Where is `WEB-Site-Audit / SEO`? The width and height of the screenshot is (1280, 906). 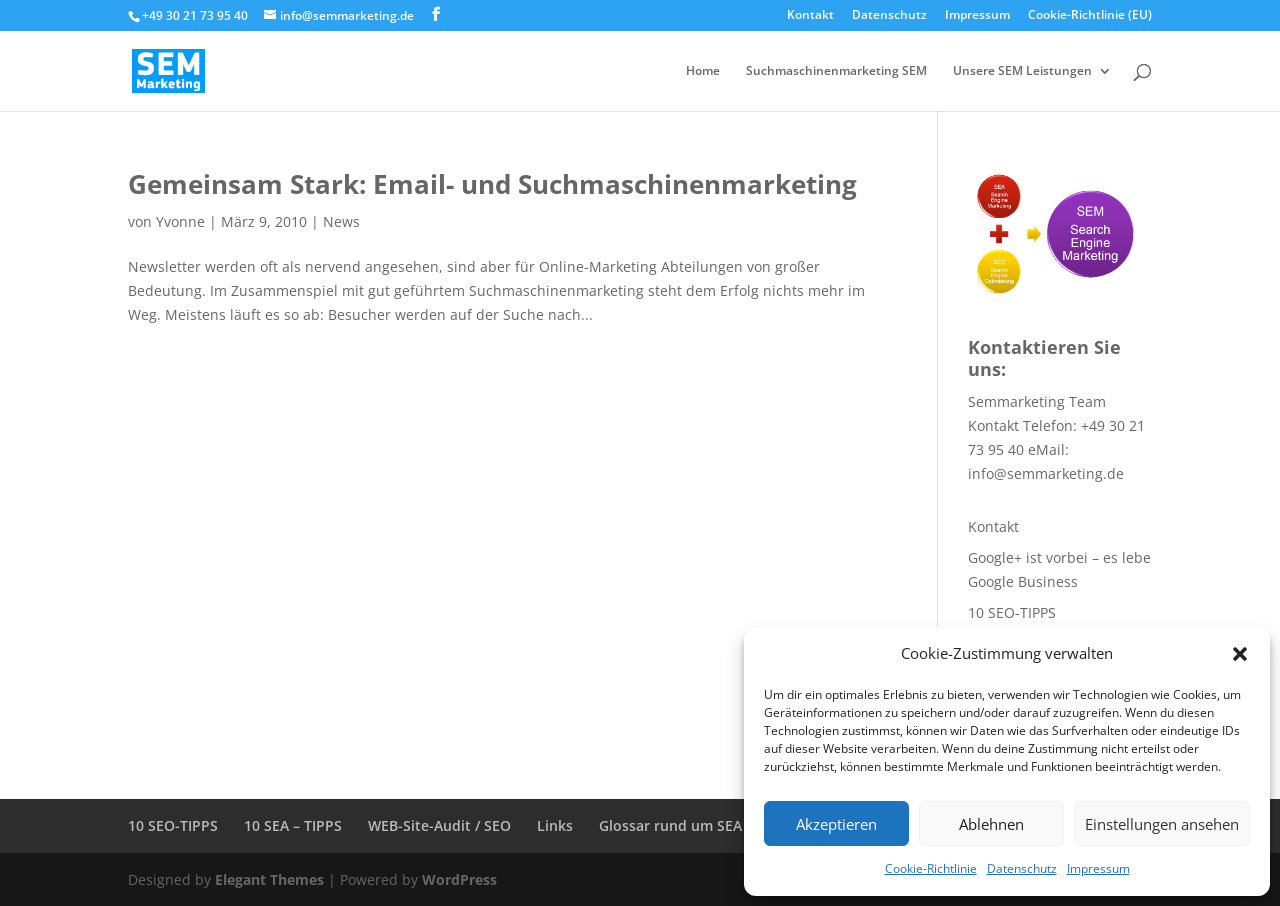
WEB-Site-Audit / SEO is located at coordinates (439, 825).